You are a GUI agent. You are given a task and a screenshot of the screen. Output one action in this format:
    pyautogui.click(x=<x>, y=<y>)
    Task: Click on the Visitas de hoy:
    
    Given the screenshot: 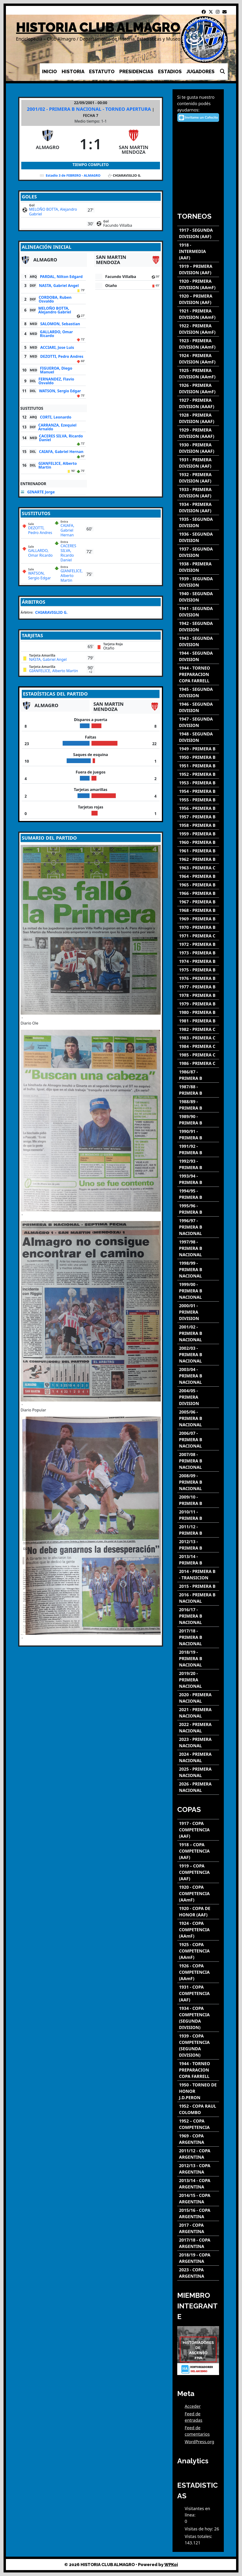 What is the action you would take?
    pyautogui.click(x=199, y=2529)
    